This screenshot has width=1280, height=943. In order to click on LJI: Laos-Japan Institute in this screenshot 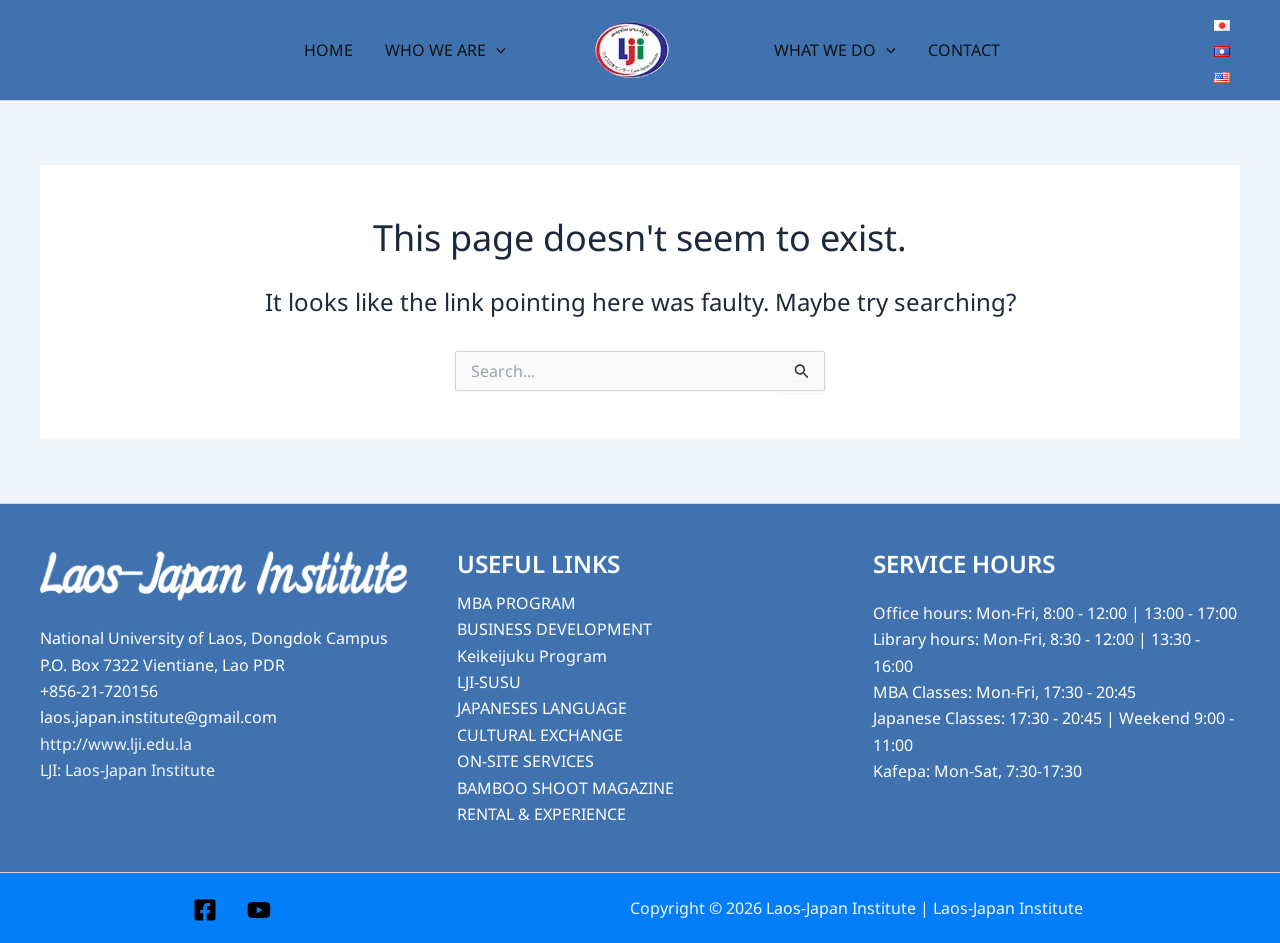, I will do `click(127, 770)`.